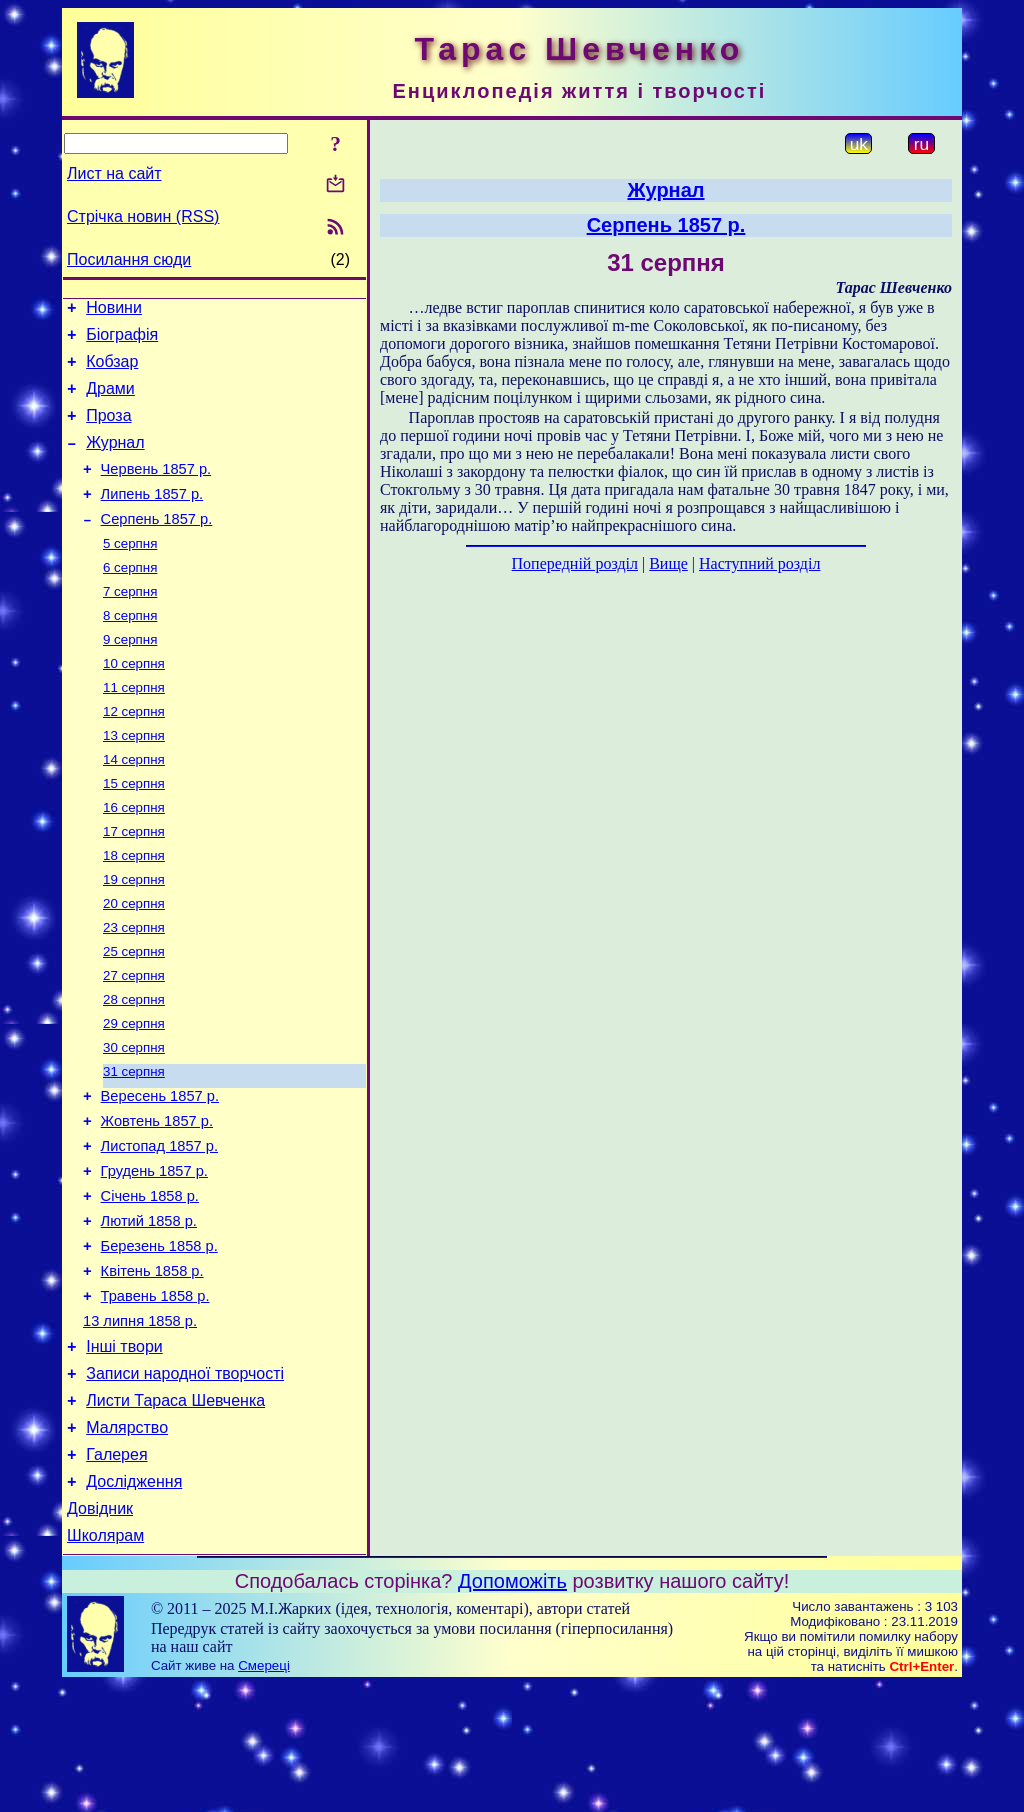 This screenshot has width=1024, height=1812. I want to click on 11 серпня, so click(134, 728).